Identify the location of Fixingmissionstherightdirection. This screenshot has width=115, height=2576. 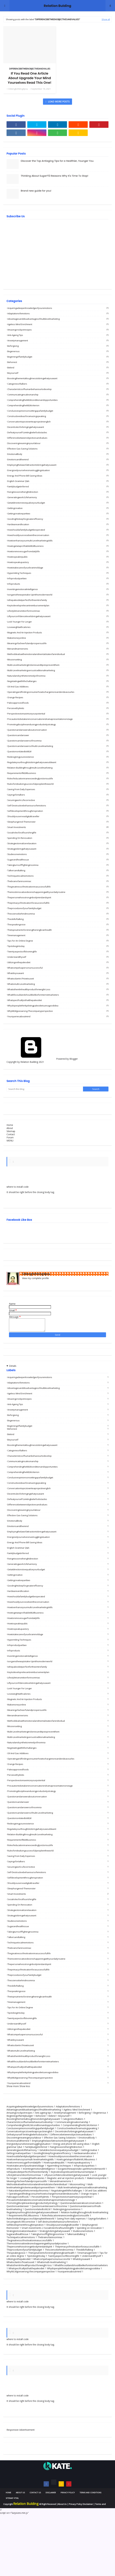
(57, 491).